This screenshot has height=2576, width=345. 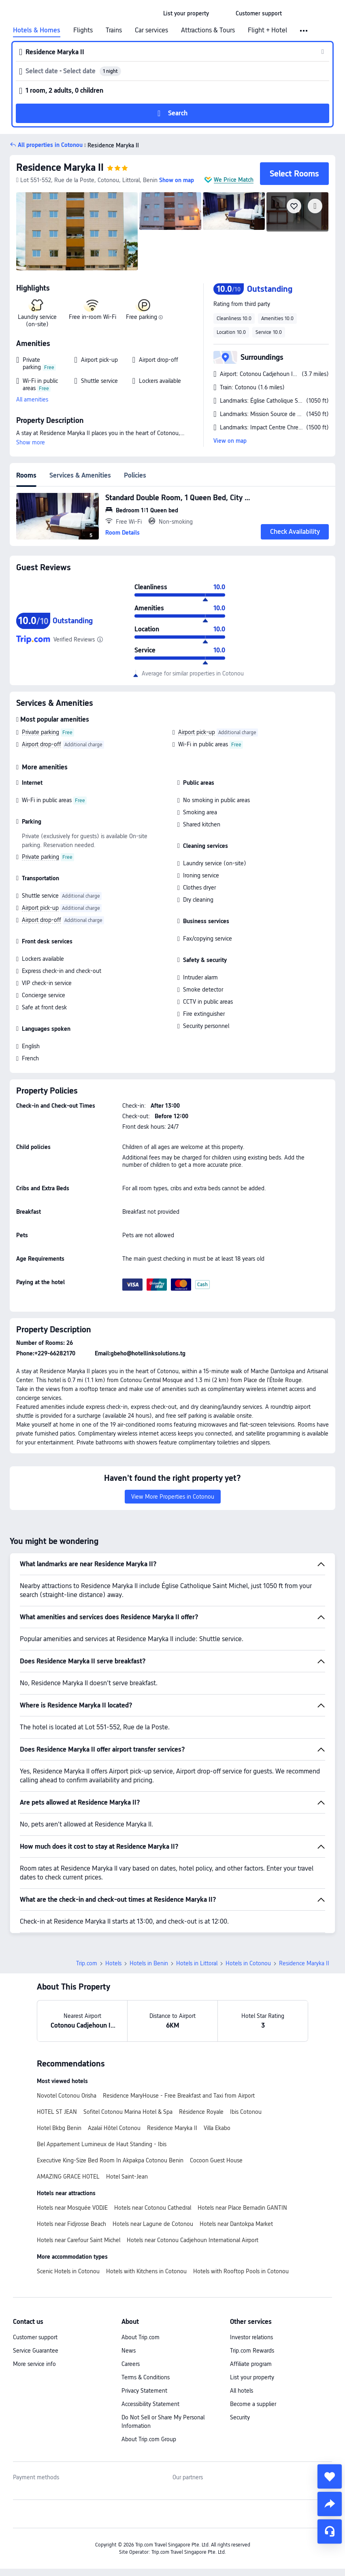 What do you see at coordinates (68, 2176) in the screenshot?
I see `AMAZING GRACE HOTEL` at bounding box center [68, 2176].